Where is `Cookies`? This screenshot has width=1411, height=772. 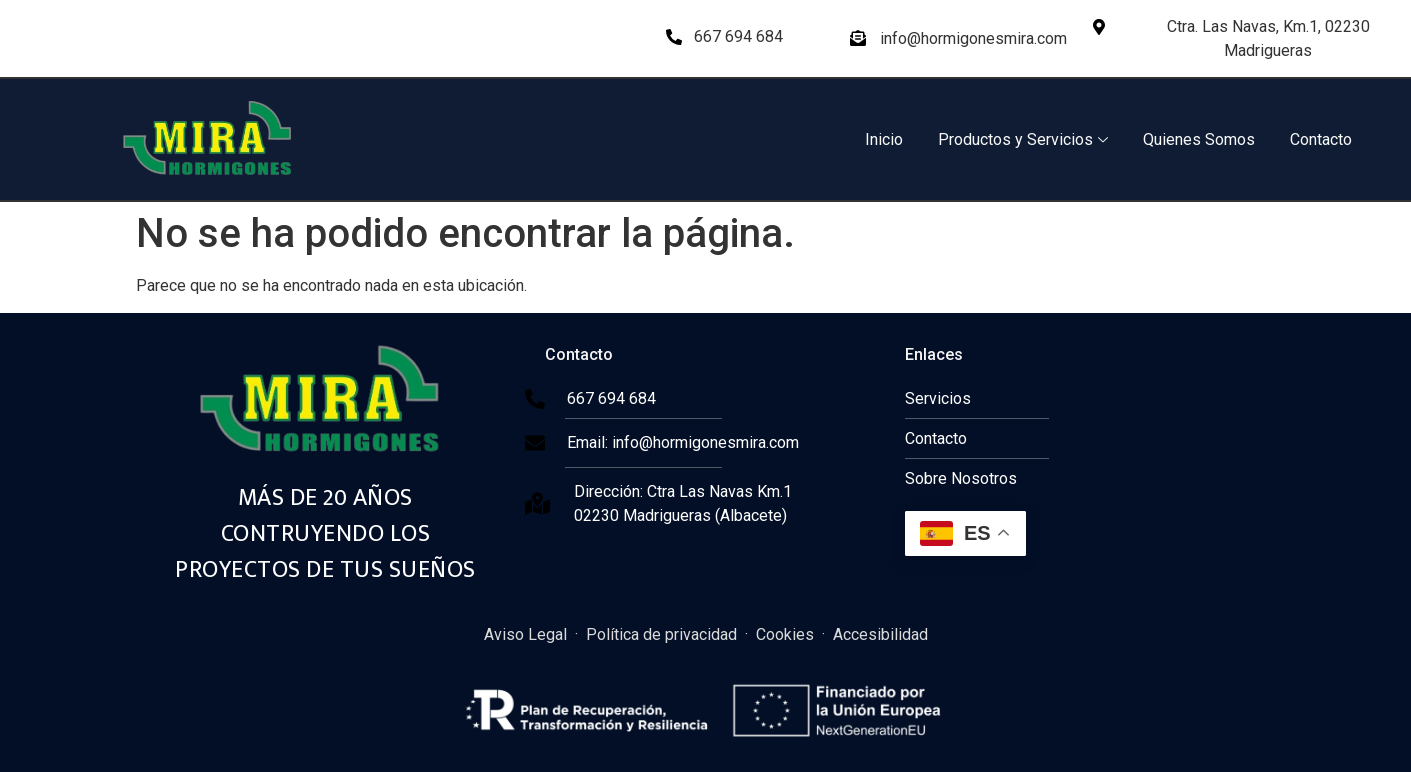
Cookies is located at coordinates (785, 634).